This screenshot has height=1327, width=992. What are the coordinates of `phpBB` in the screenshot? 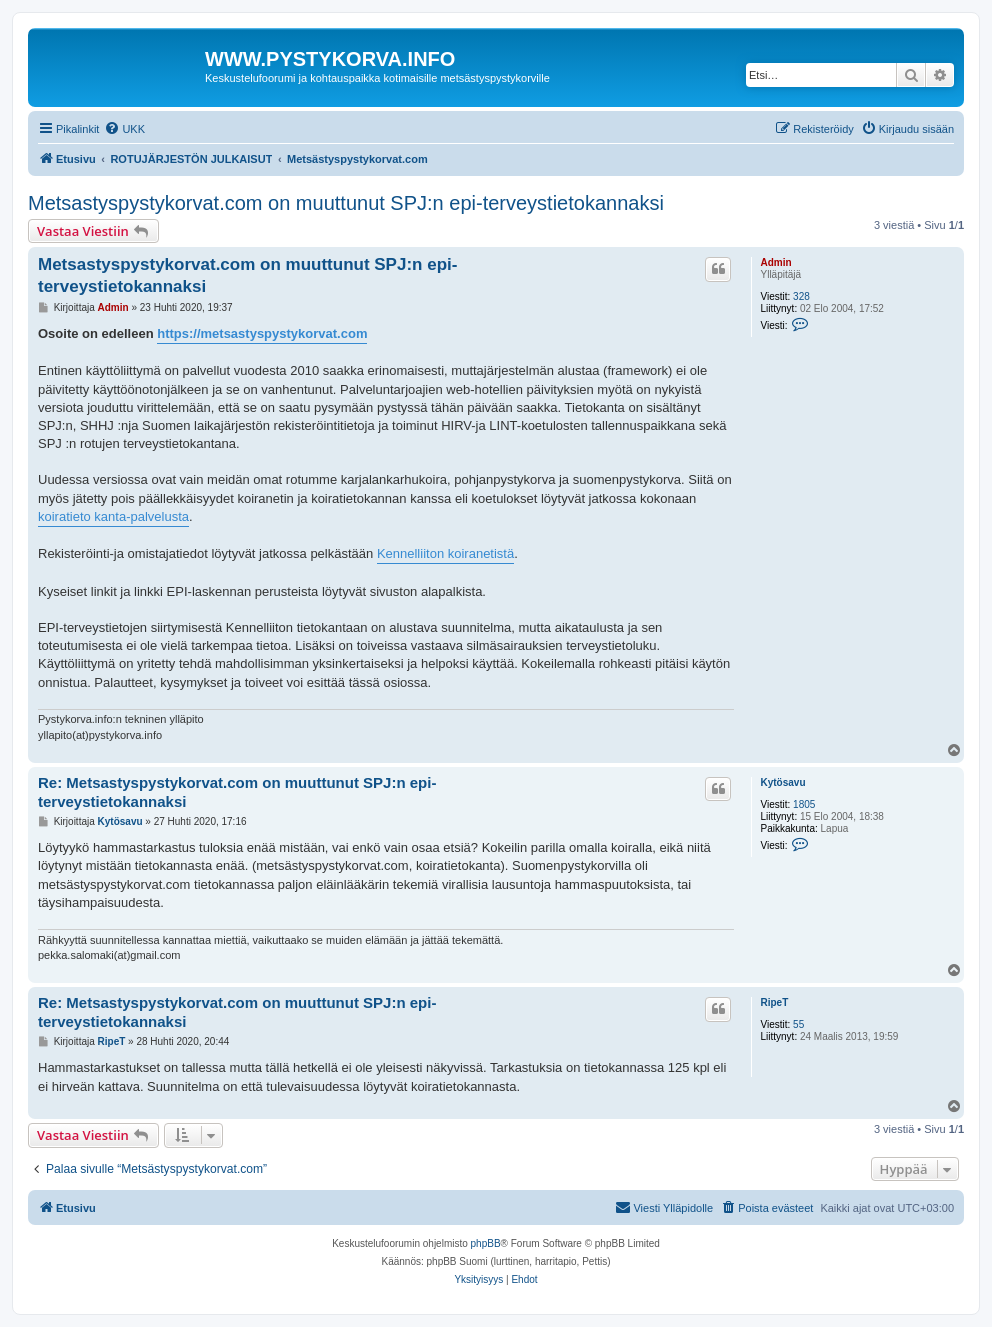 It's located at (486, 1243).